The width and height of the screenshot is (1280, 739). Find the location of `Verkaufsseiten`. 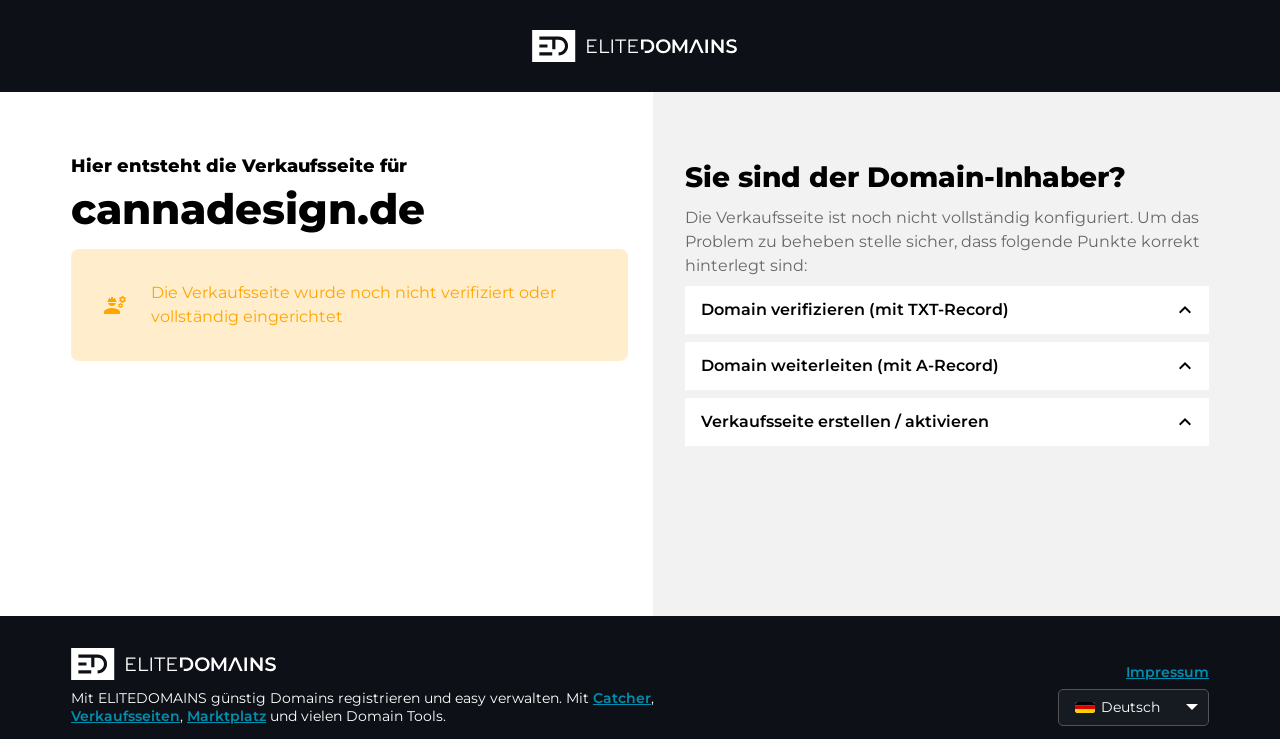

Verkaufsseiten is located at coordinates (125, 716).